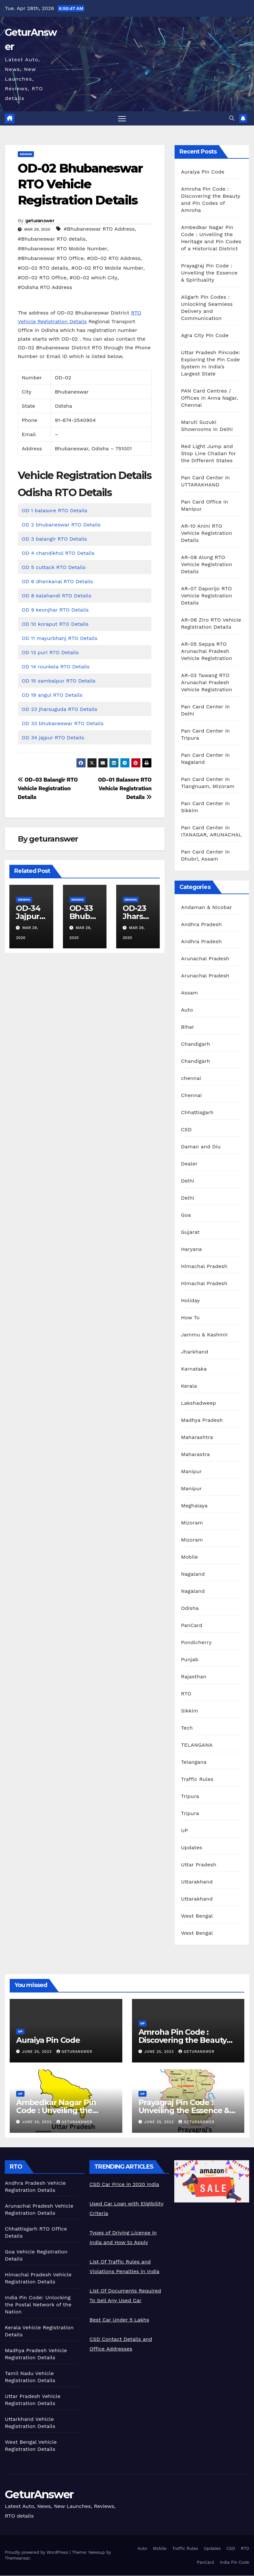 The height and width of the screenshot is (2576, 254). Describe the element at coordinates (186, 2040) in the screenshot. I see `Amroha Pin Code : Discovering the Beauty and Pin Codes of Amroha` at that location.